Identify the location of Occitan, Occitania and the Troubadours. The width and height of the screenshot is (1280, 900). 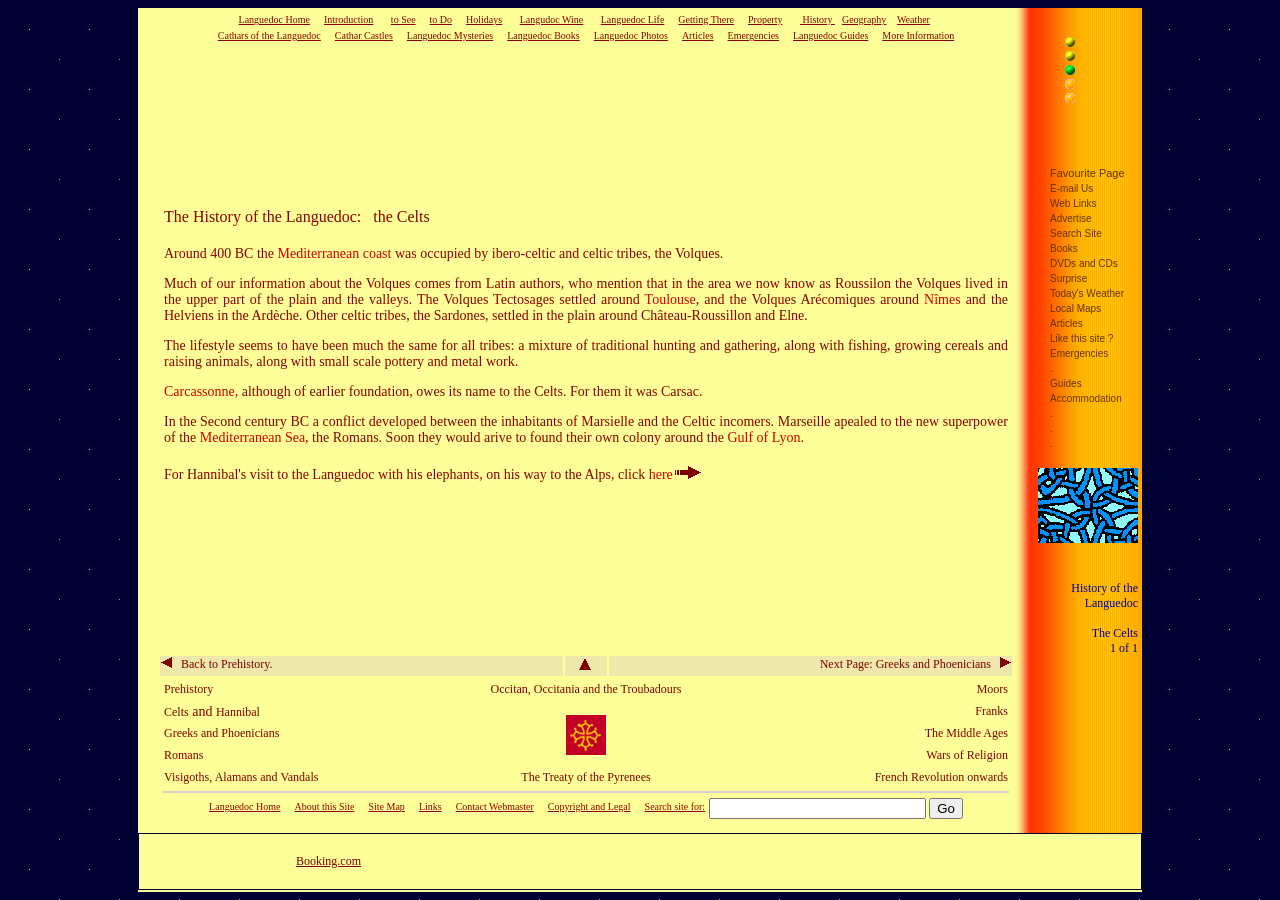
(586, 689).